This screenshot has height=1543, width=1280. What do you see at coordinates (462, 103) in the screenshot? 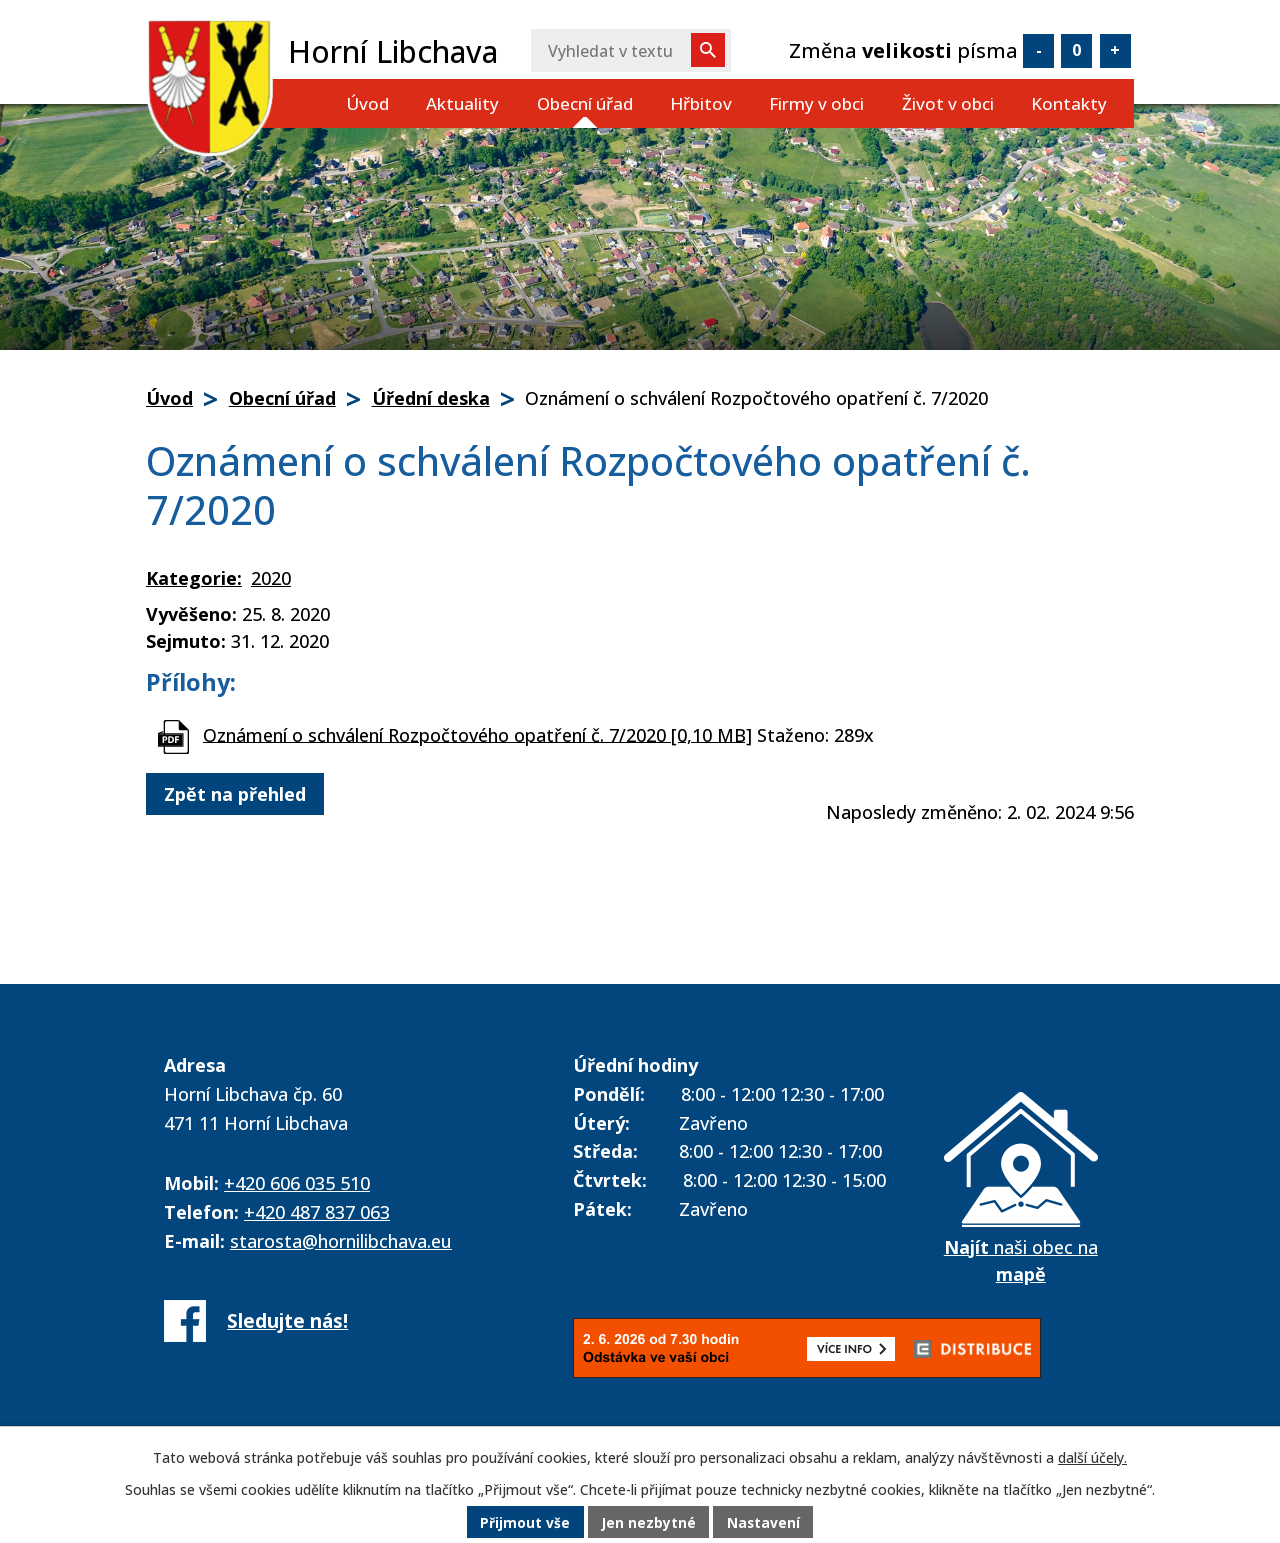
I see `Aktuality` at bounding box center [462, 103].